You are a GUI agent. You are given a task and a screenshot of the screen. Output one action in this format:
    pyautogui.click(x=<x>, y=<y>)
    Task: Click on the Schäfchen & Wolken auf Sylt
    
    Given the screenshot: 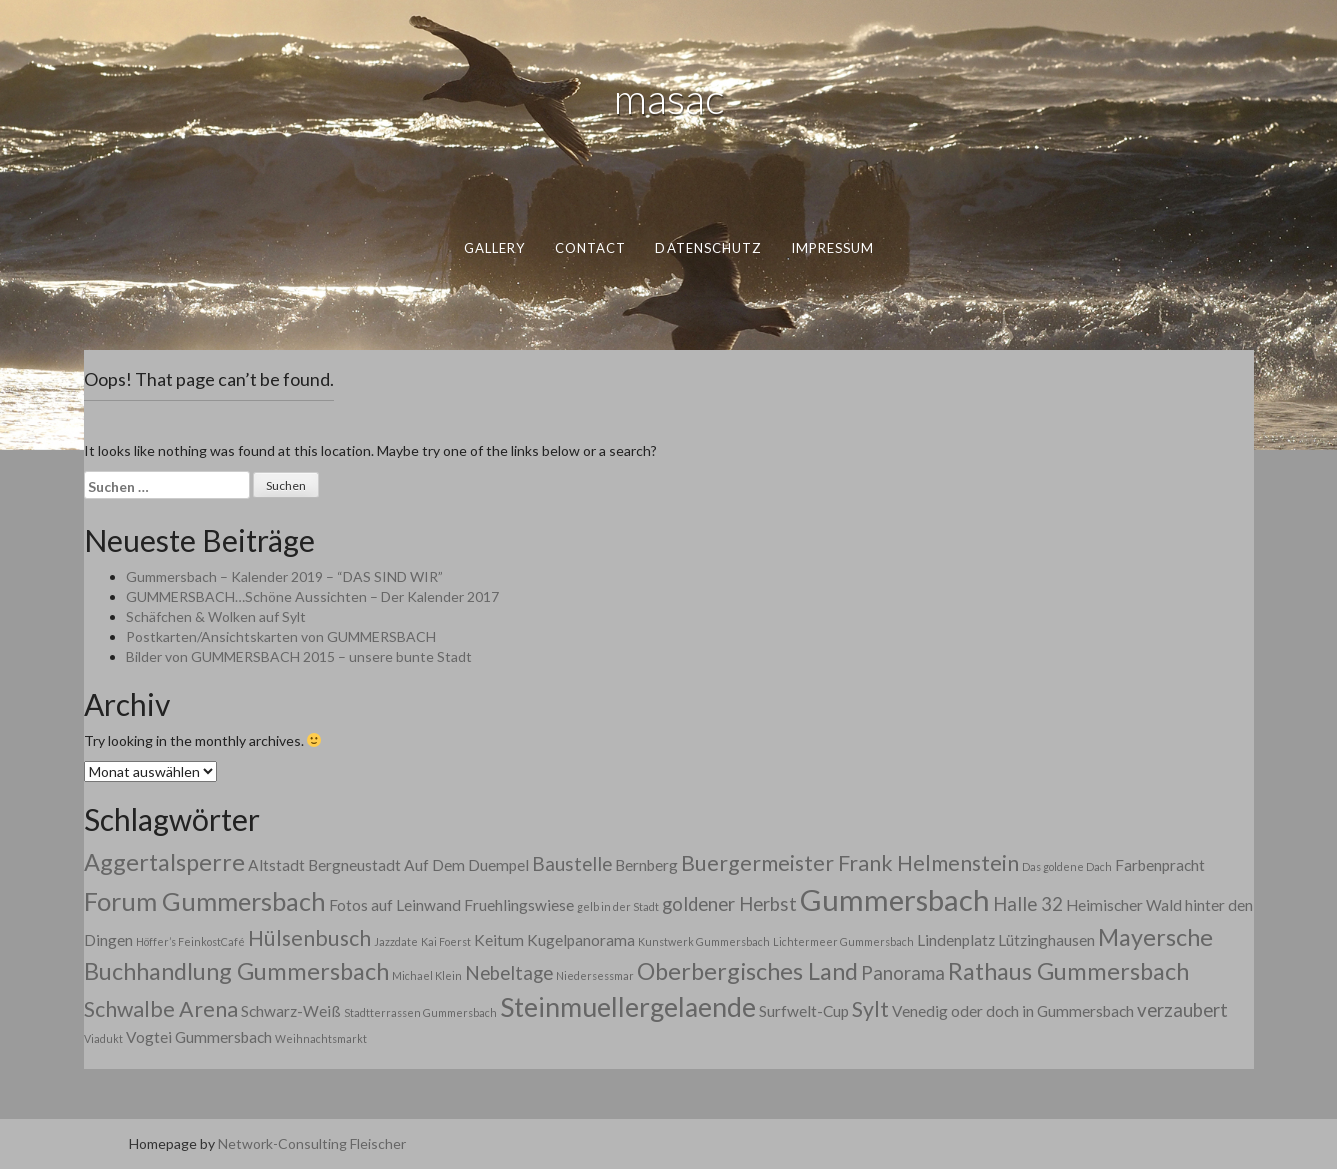 What is the action you would take?
    pyautogui.click(x=216, y=616)
    